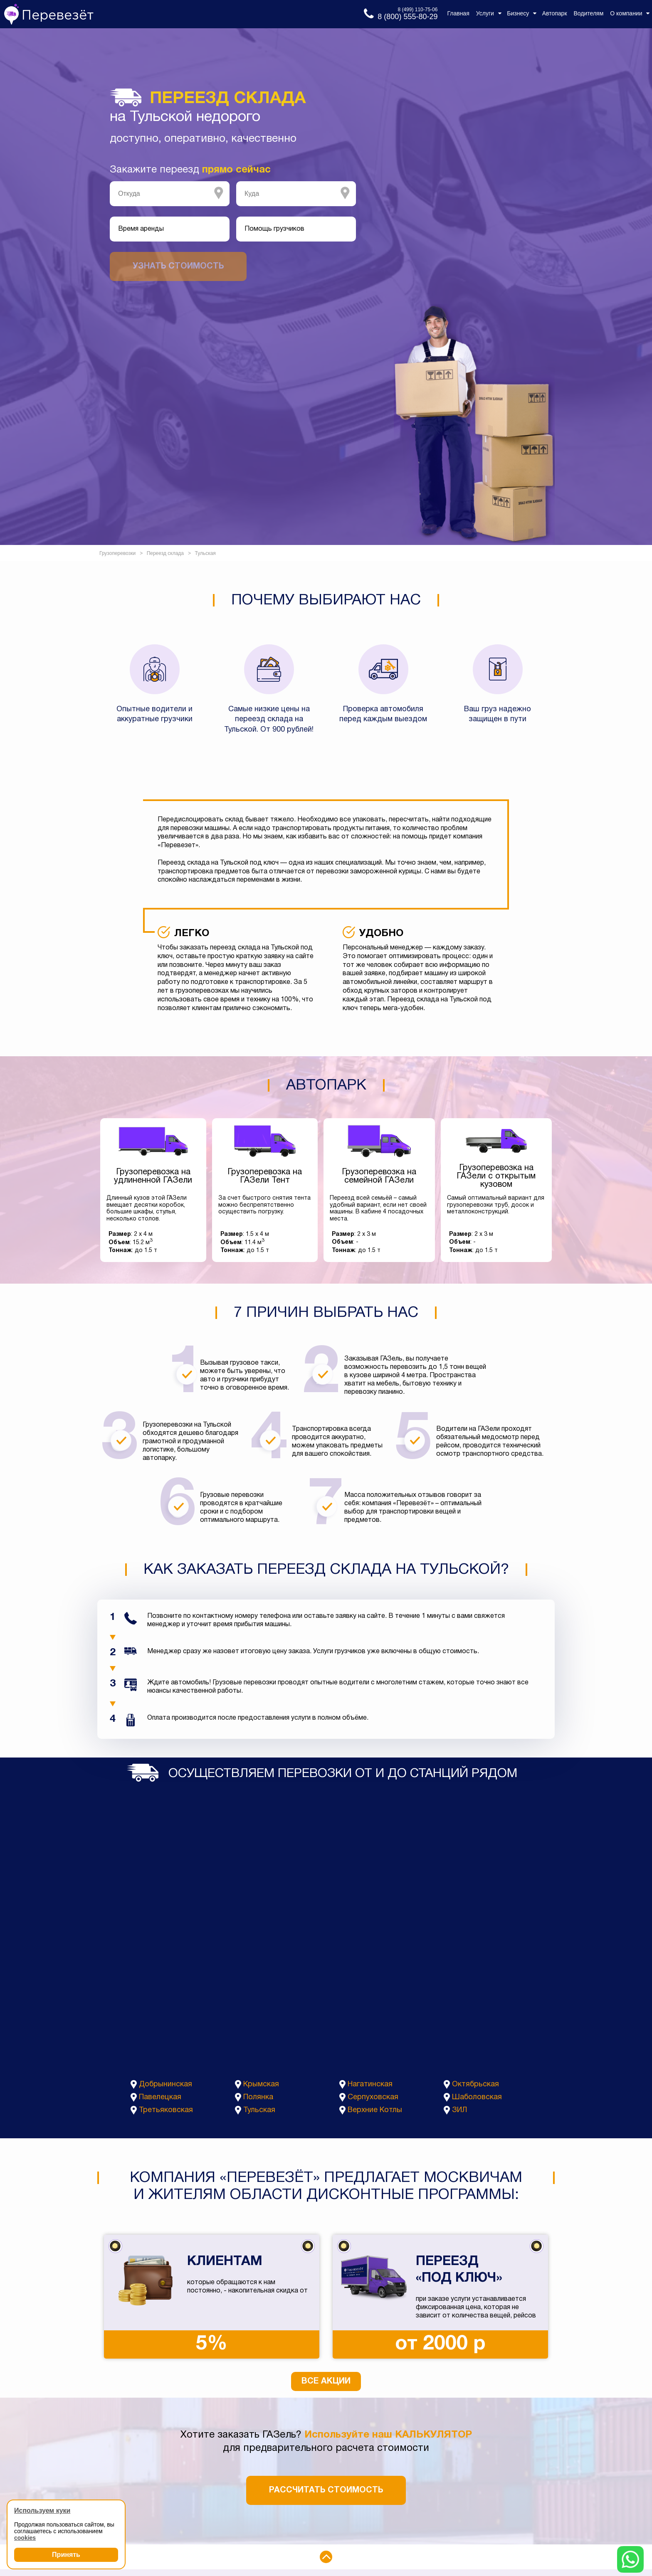 The image size is (652, 2576). I want to click on Используем куки, so click(42, 2510).